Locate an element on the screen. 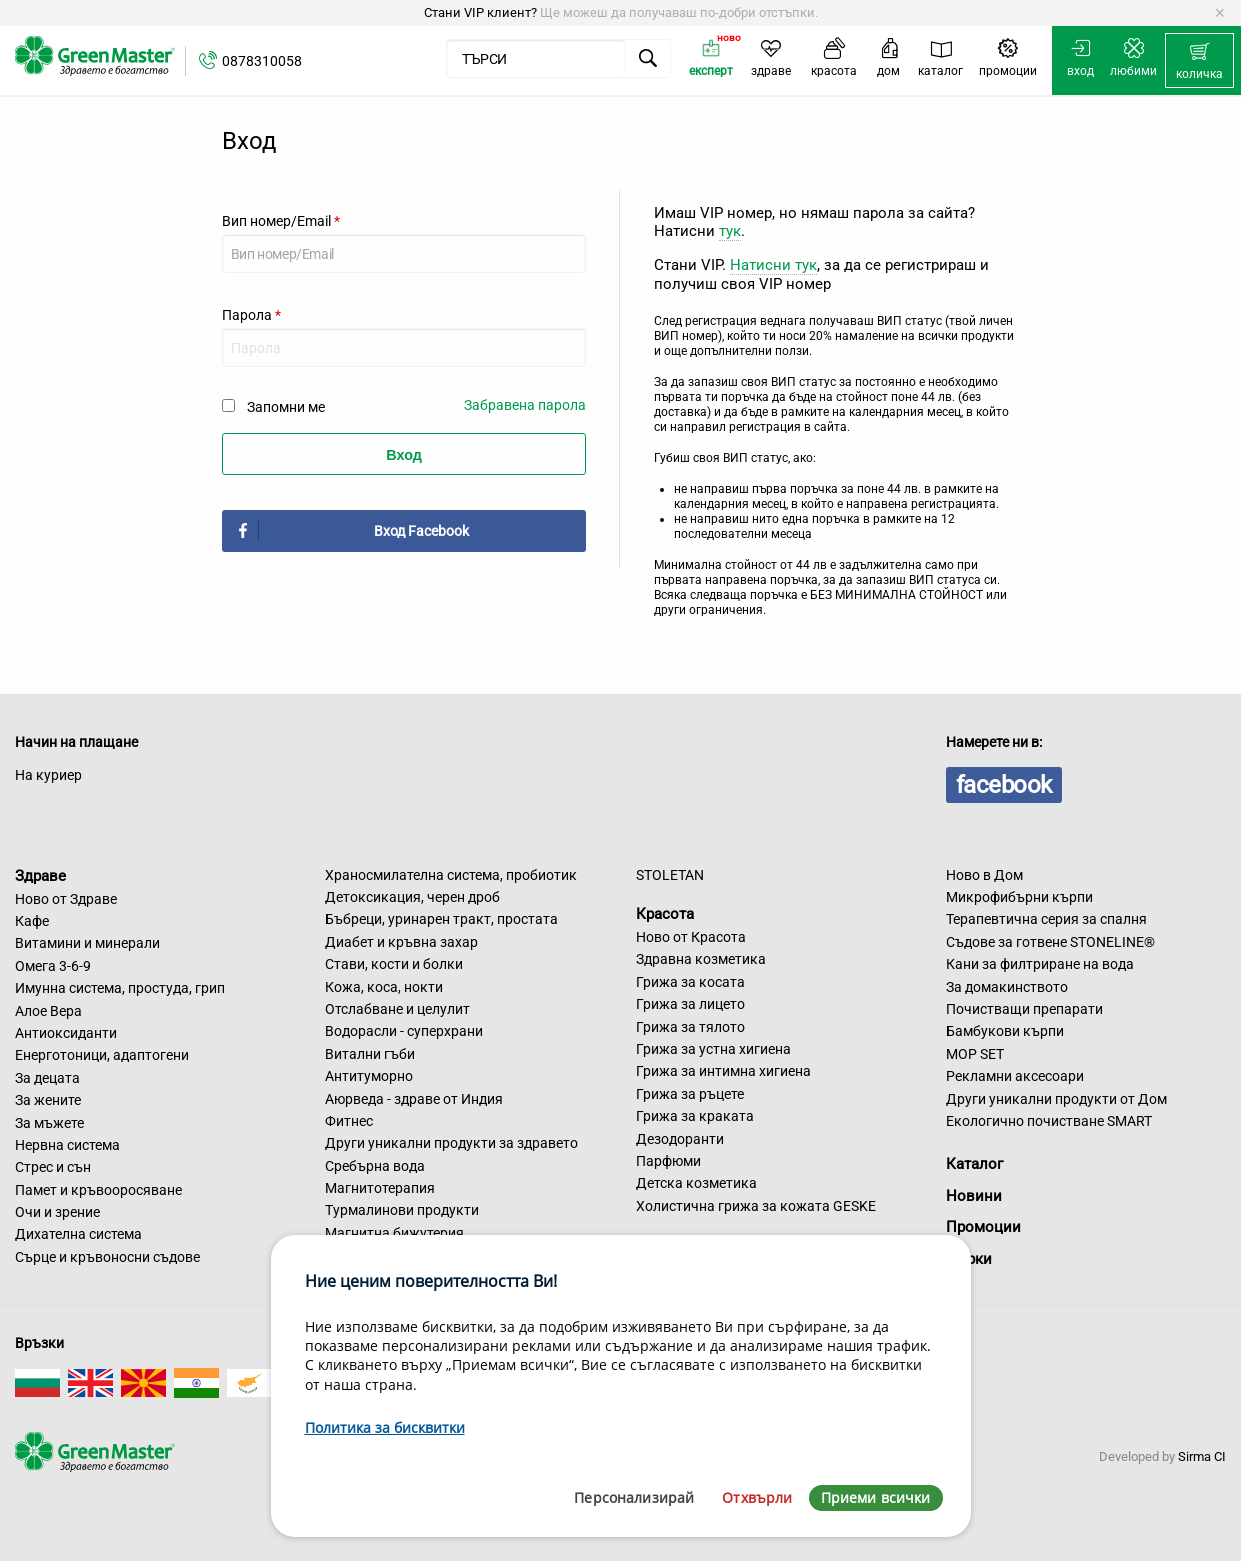  Марки is located at coordinates (969, 1259).